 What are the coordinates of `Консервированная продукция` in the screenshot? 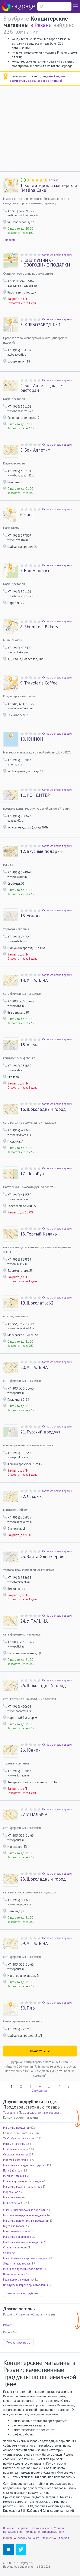 It's located at (22, 2181).